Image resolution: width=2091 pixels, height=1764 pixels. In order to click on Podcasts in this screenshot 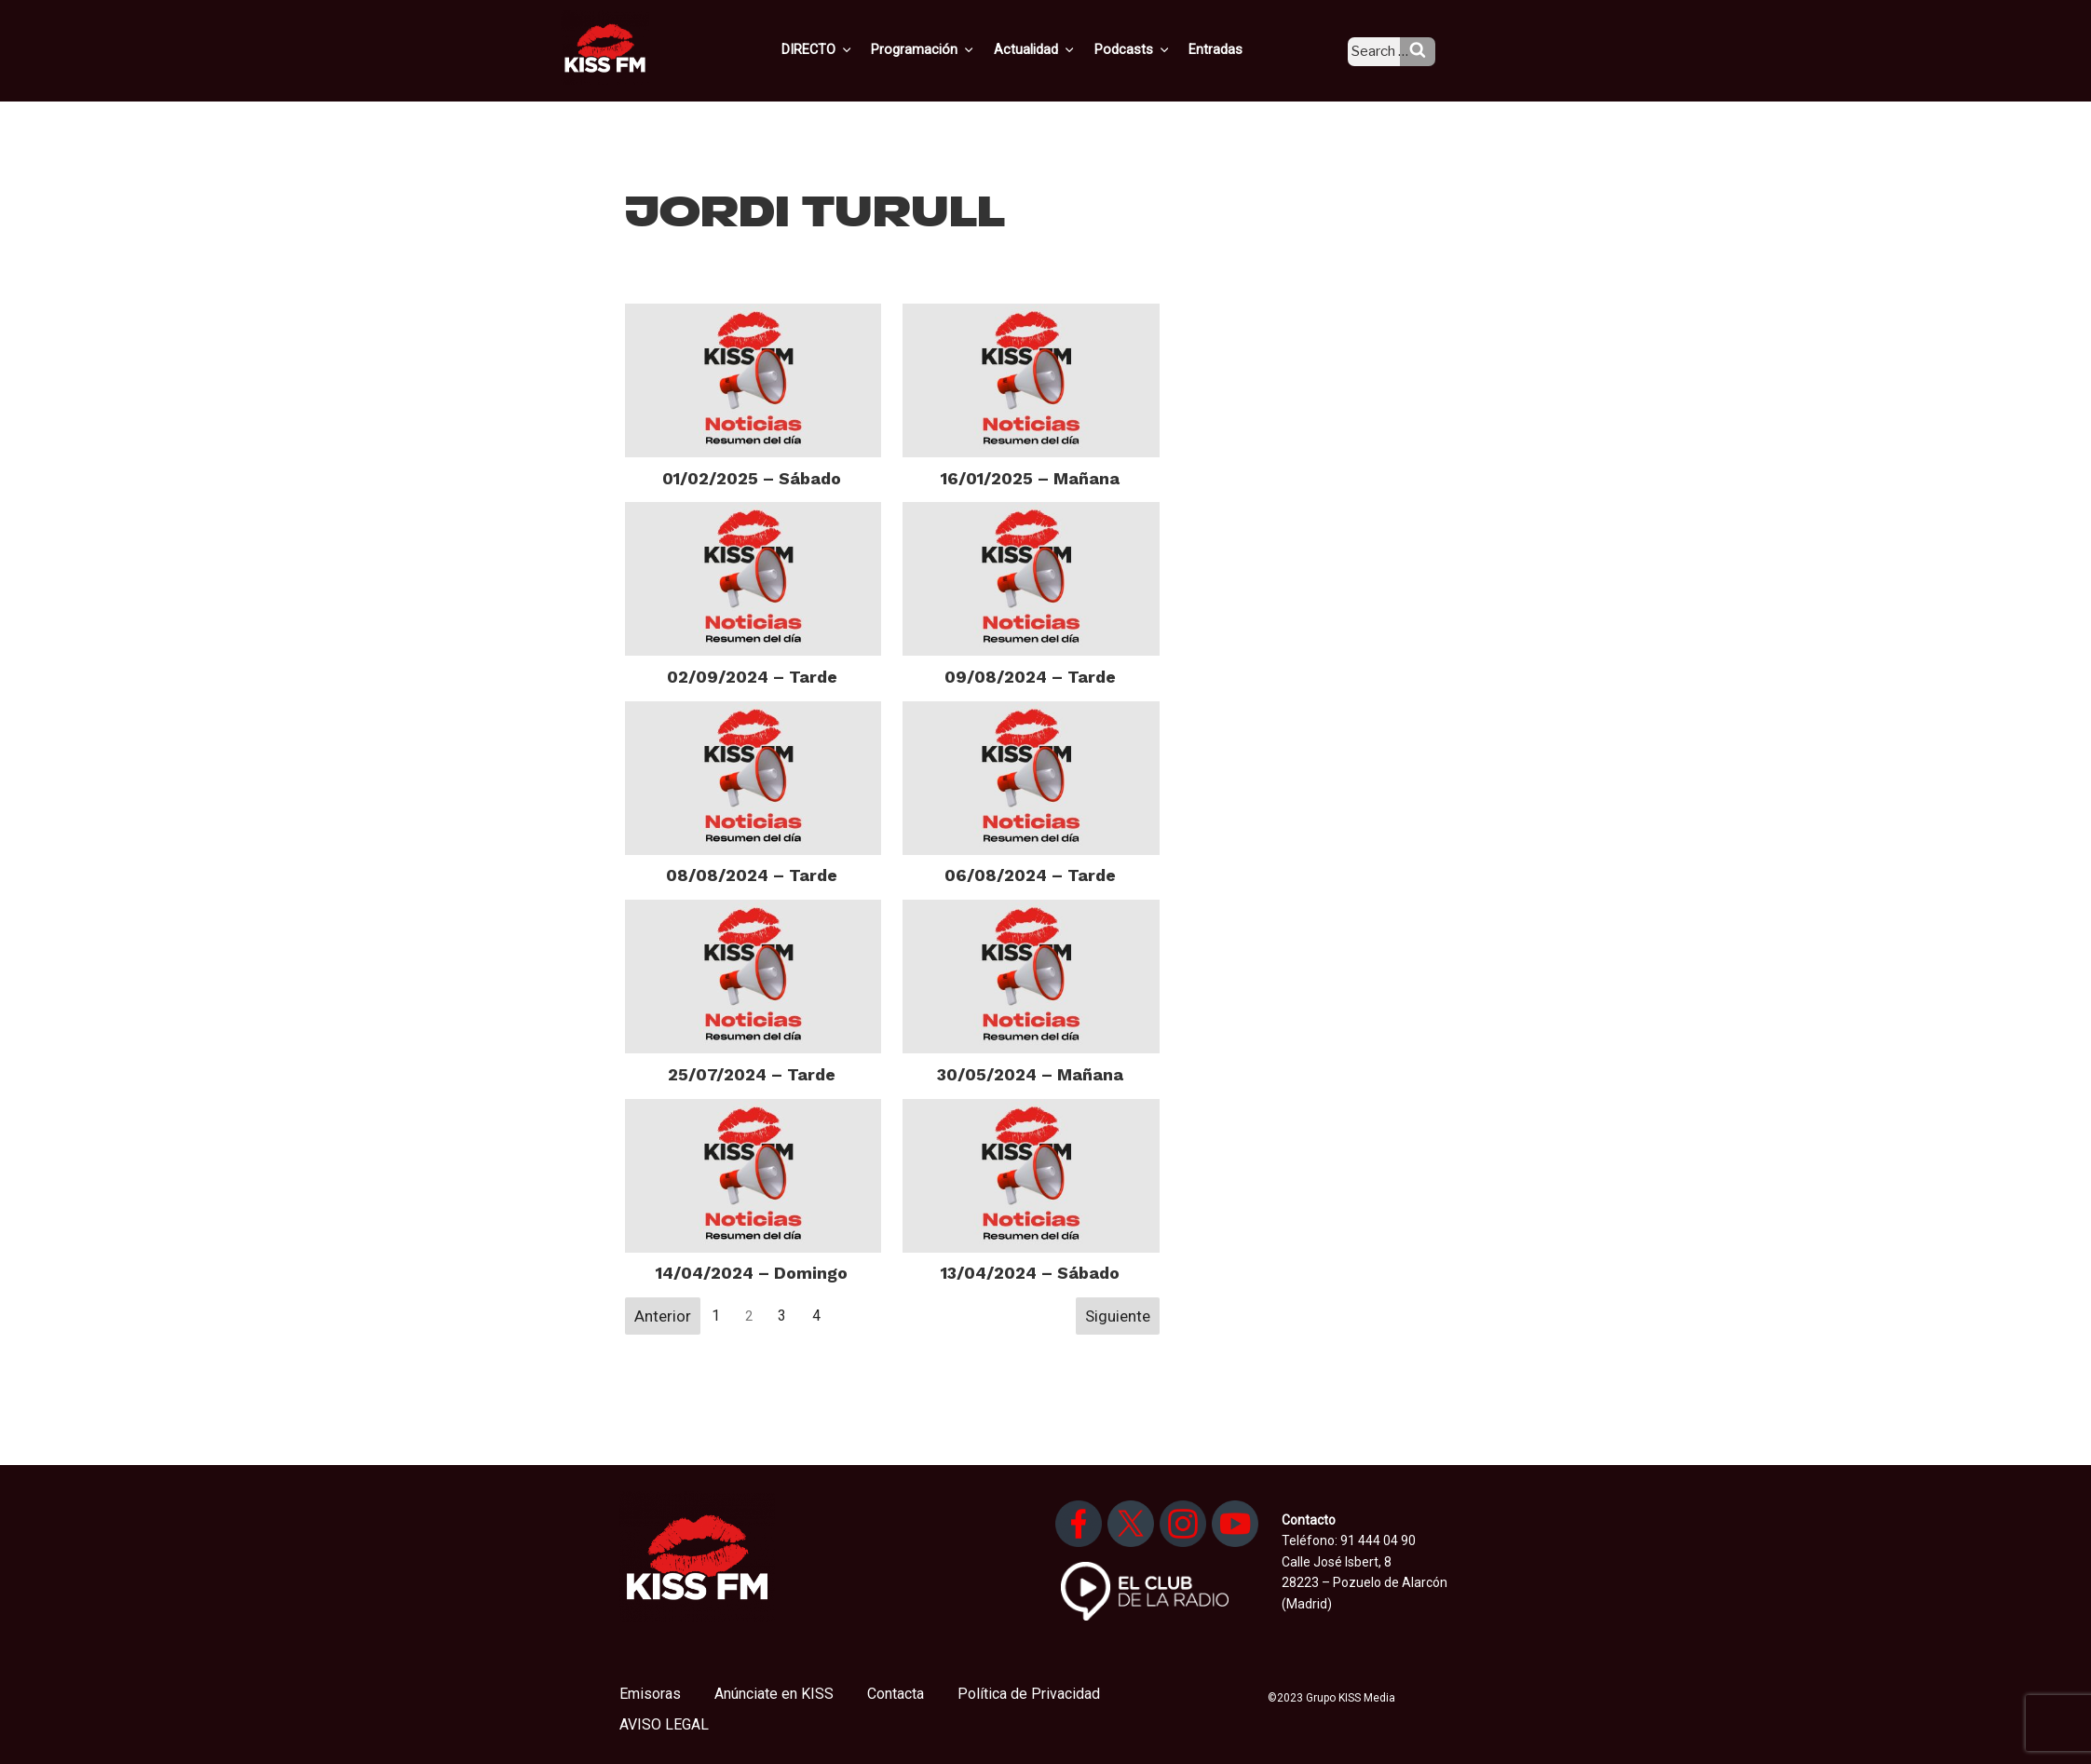, I will do `click(1151, 49)`.